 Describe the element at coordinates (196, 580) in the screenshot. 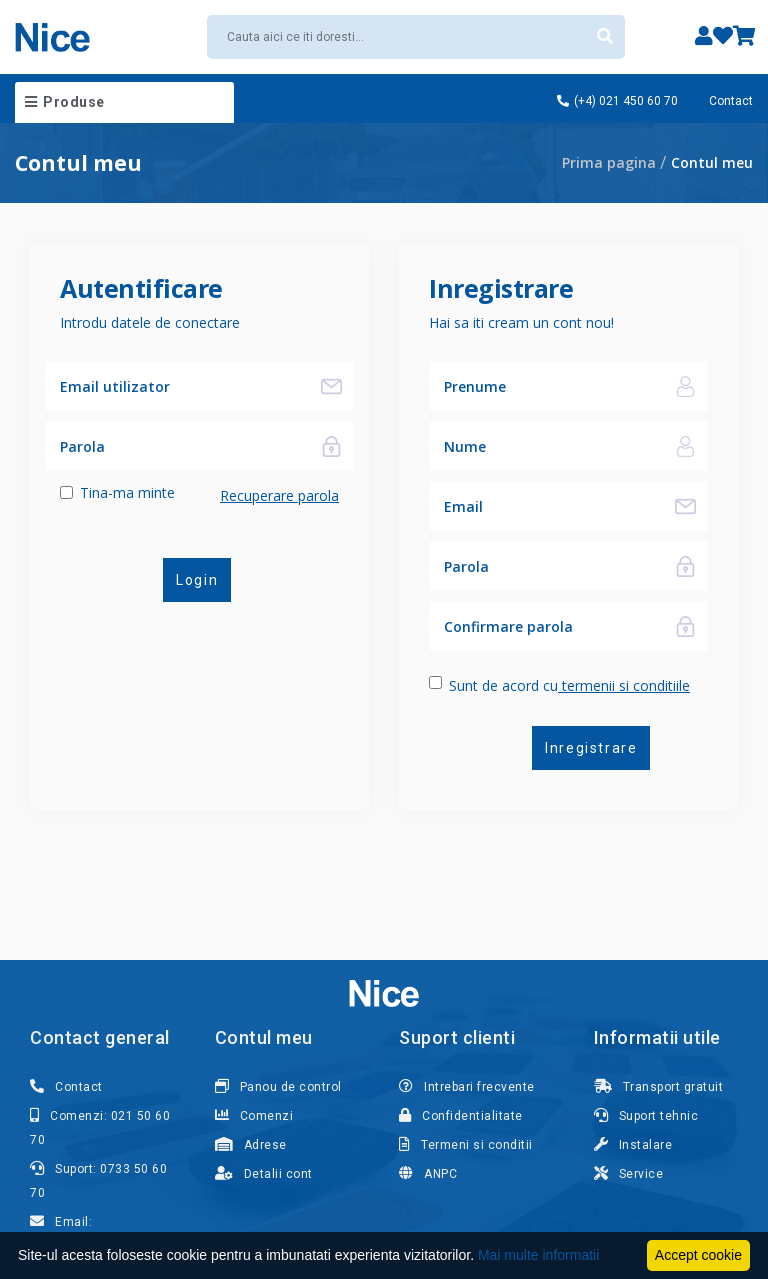

I see `Login` at that location.